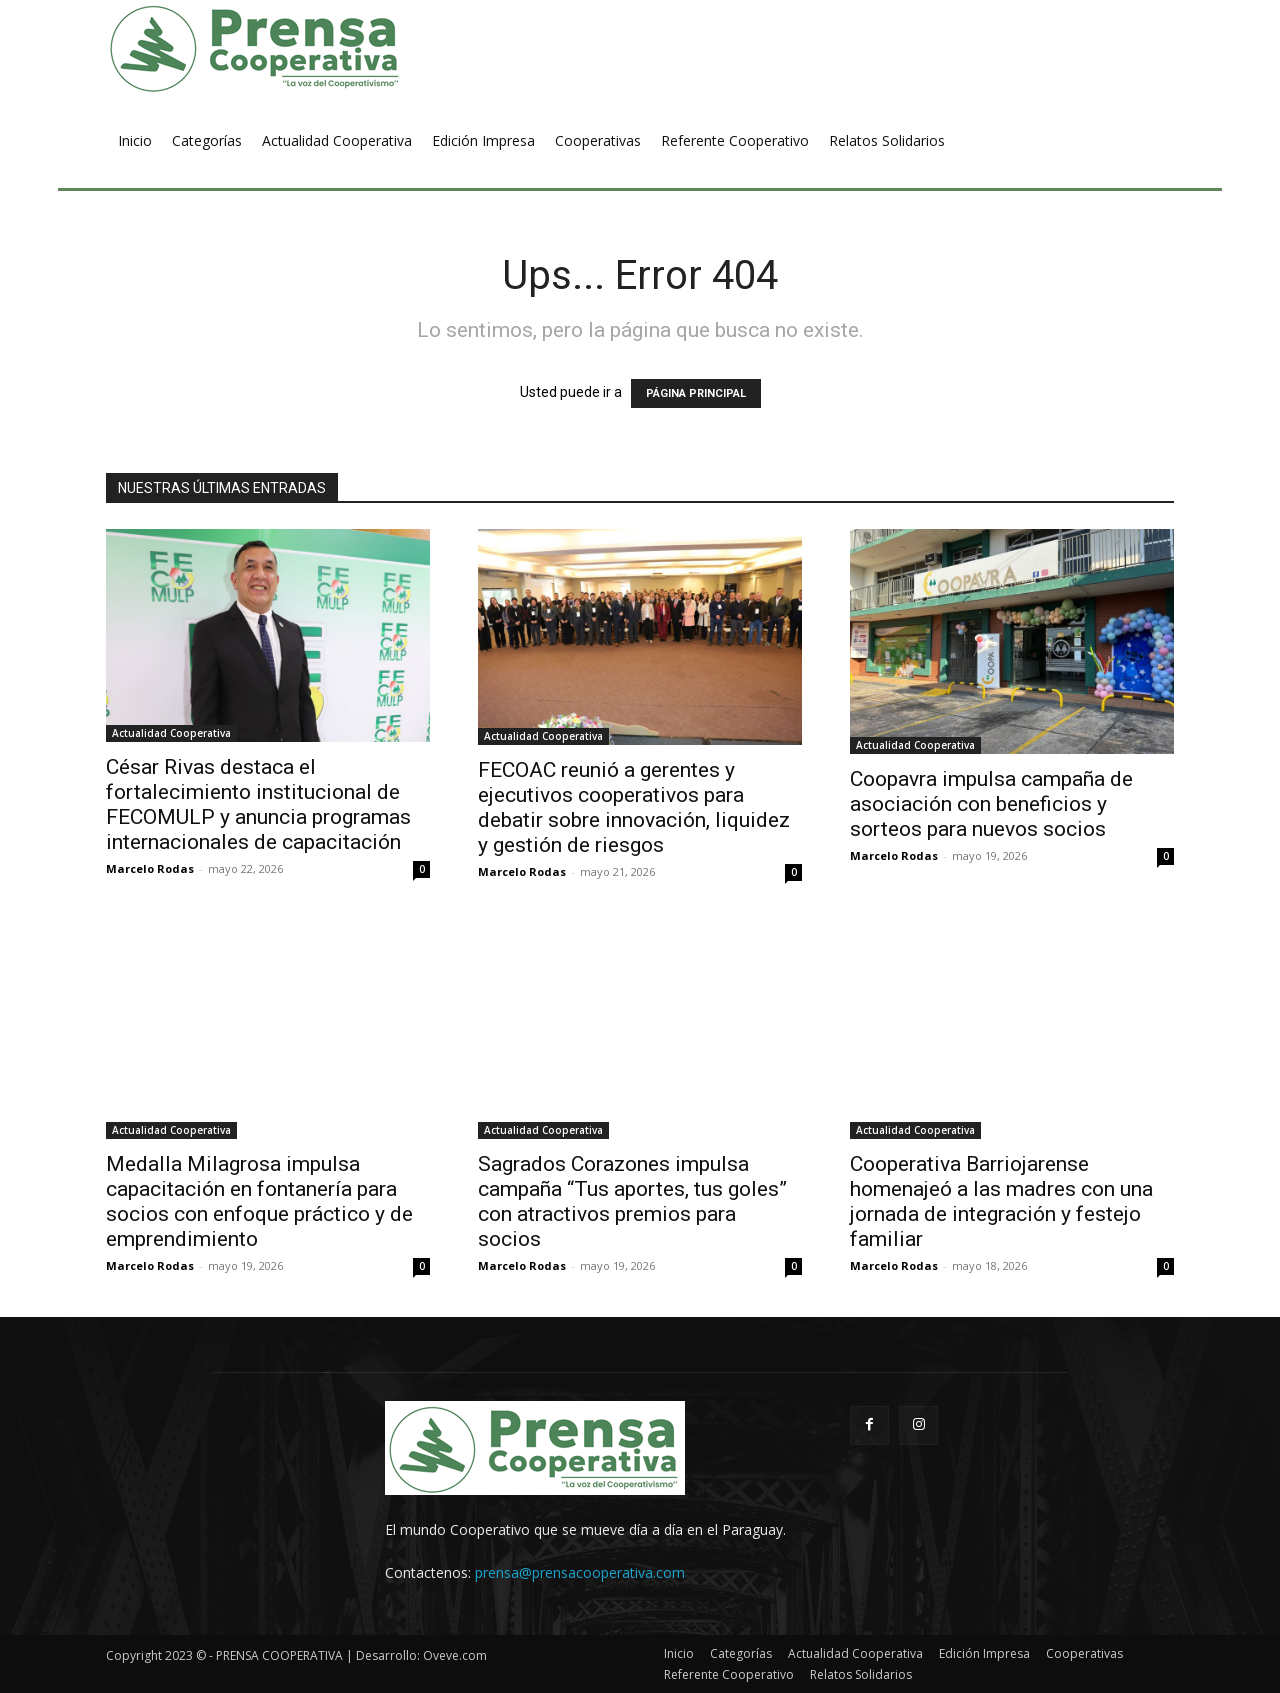 This screenshot has width=1280, height=1693. What do you see at coordinates (991, 804) in the screenshot?
I see `Coopavra impulsa campaña de asociación con beneficios y sorteos para nuevos socios` at bounding box center [991, 804].